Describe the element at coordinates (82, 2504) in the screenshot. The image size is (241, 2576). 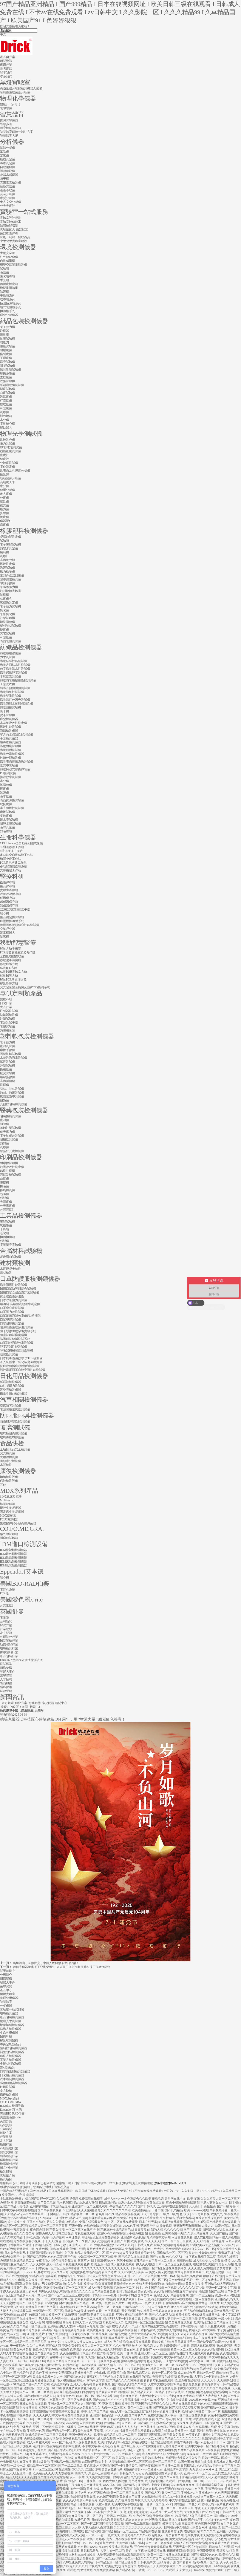
I see `精品日韩在线观看` at that location.